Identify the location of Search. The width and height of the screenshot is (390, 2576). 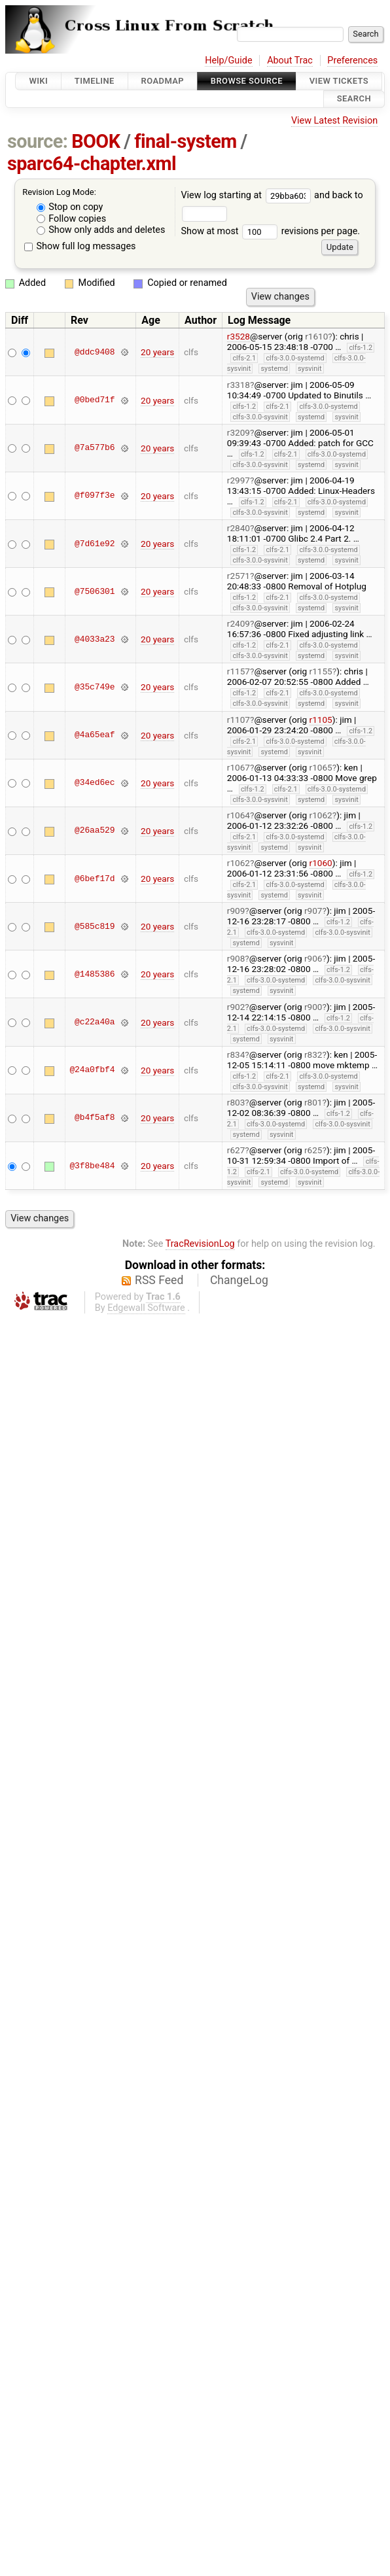
(354, 99).